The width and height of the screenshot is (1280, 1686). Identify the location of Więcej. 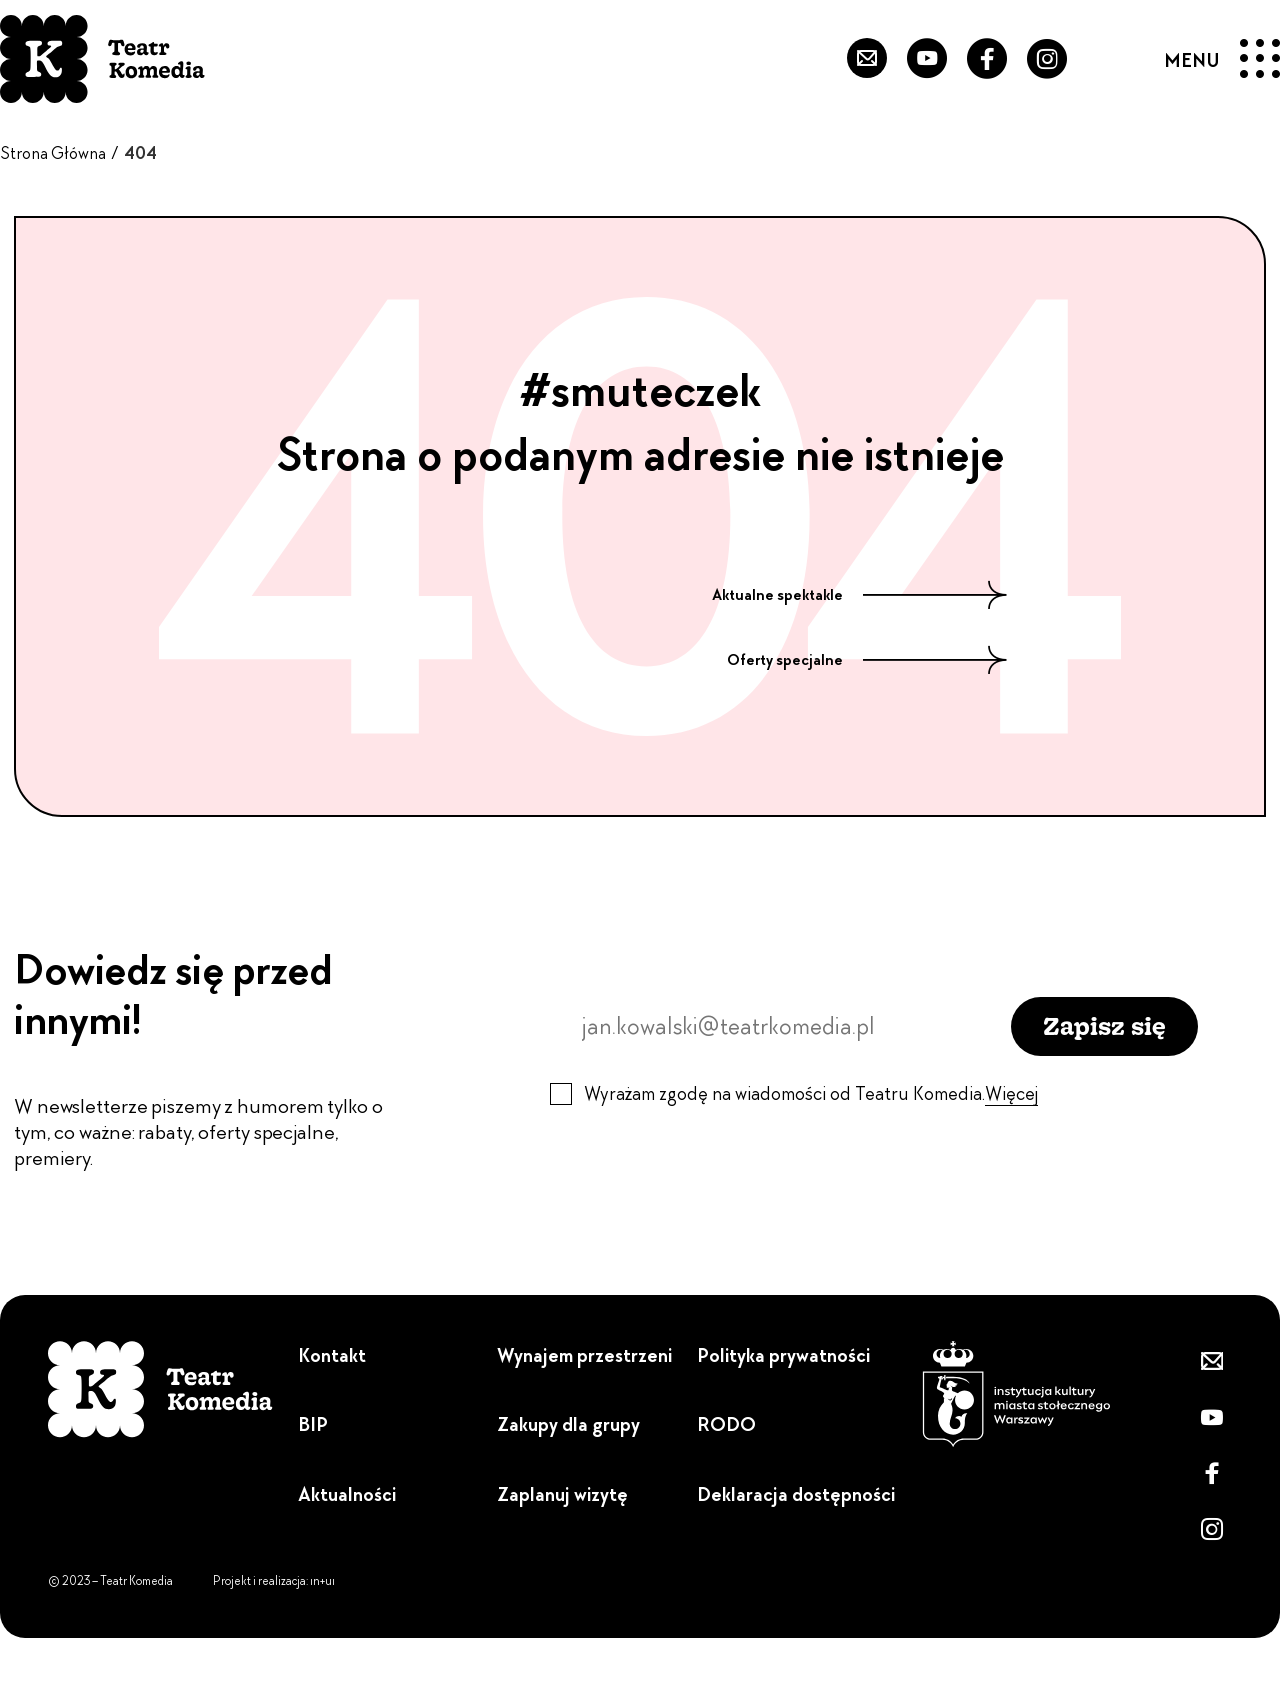
(1011, 1094).